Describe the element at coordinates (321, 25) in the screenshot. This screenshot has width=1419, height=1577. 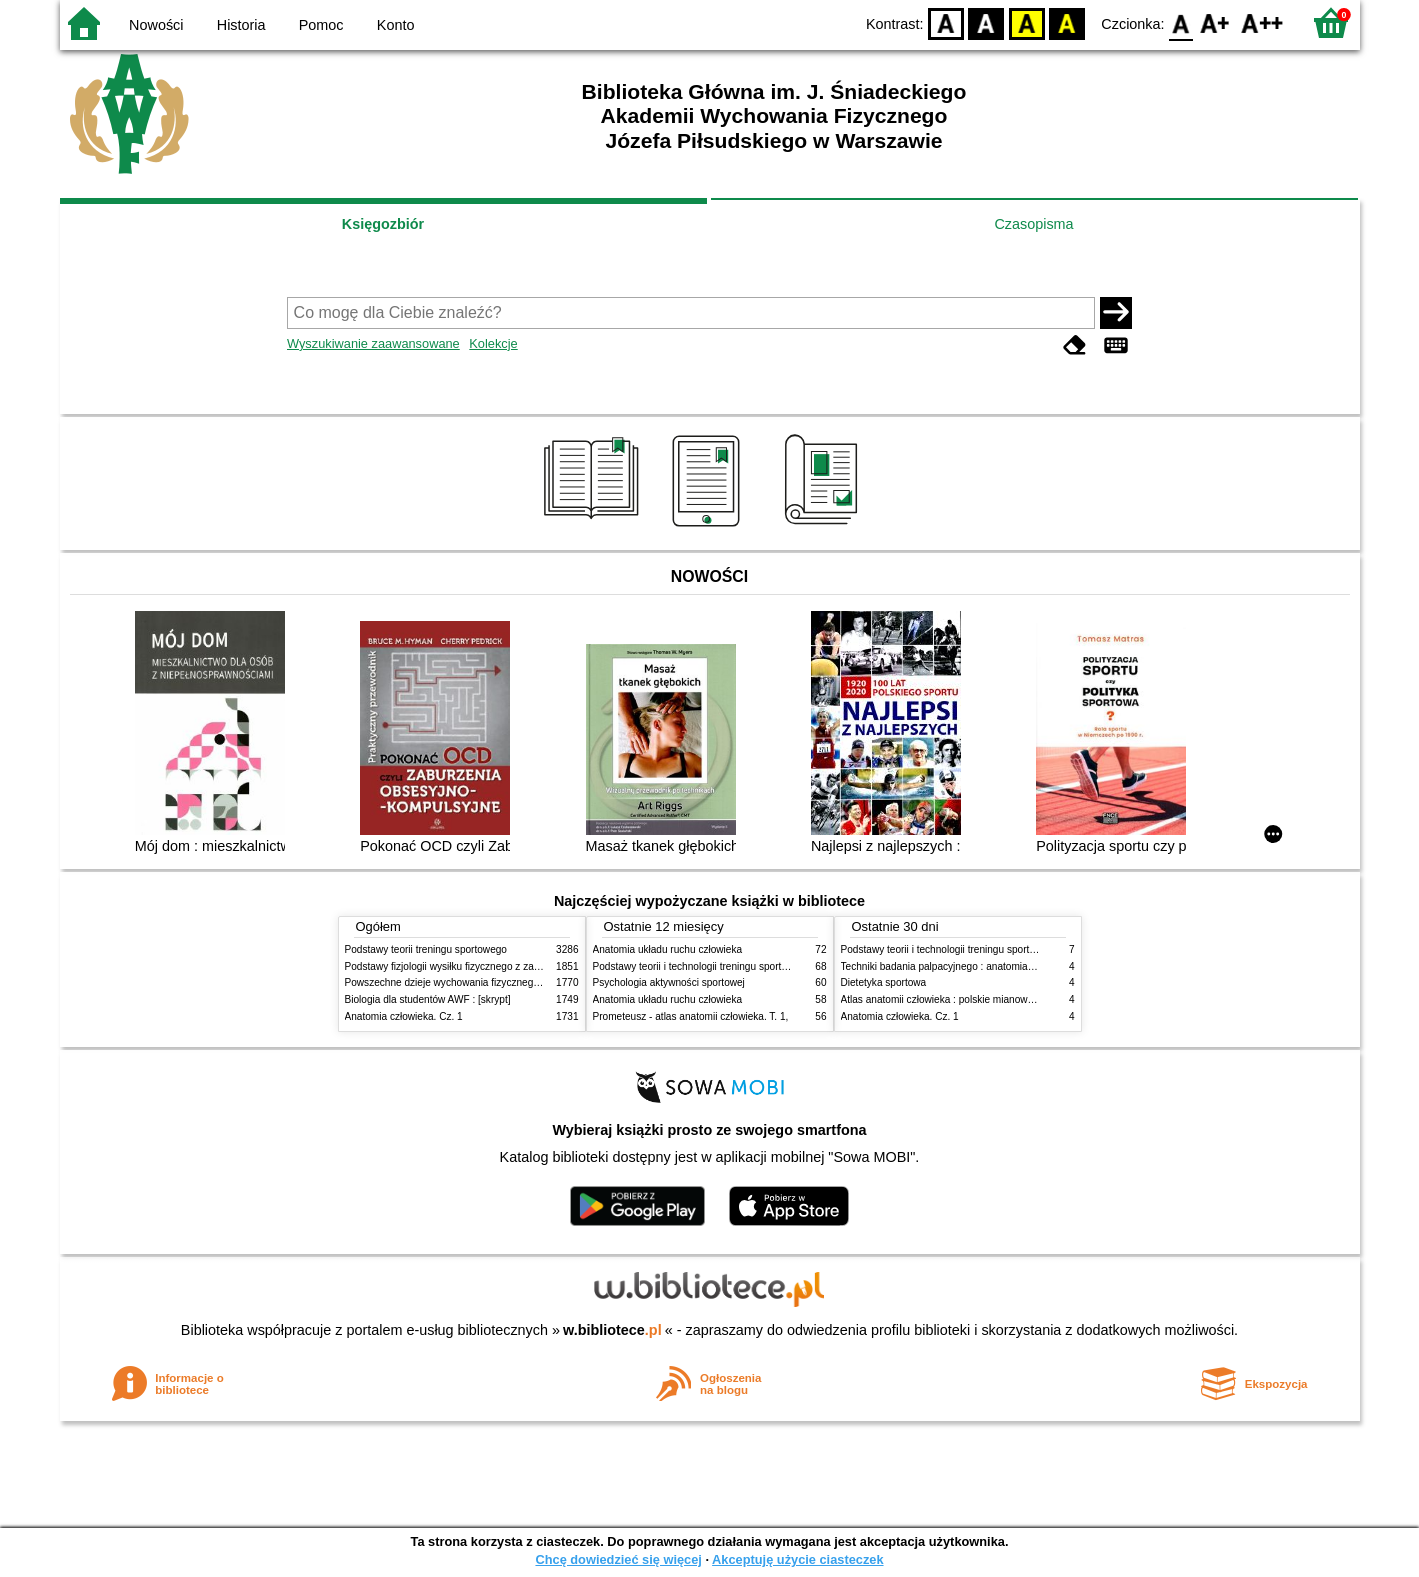
I see `Pomoc` at that location.